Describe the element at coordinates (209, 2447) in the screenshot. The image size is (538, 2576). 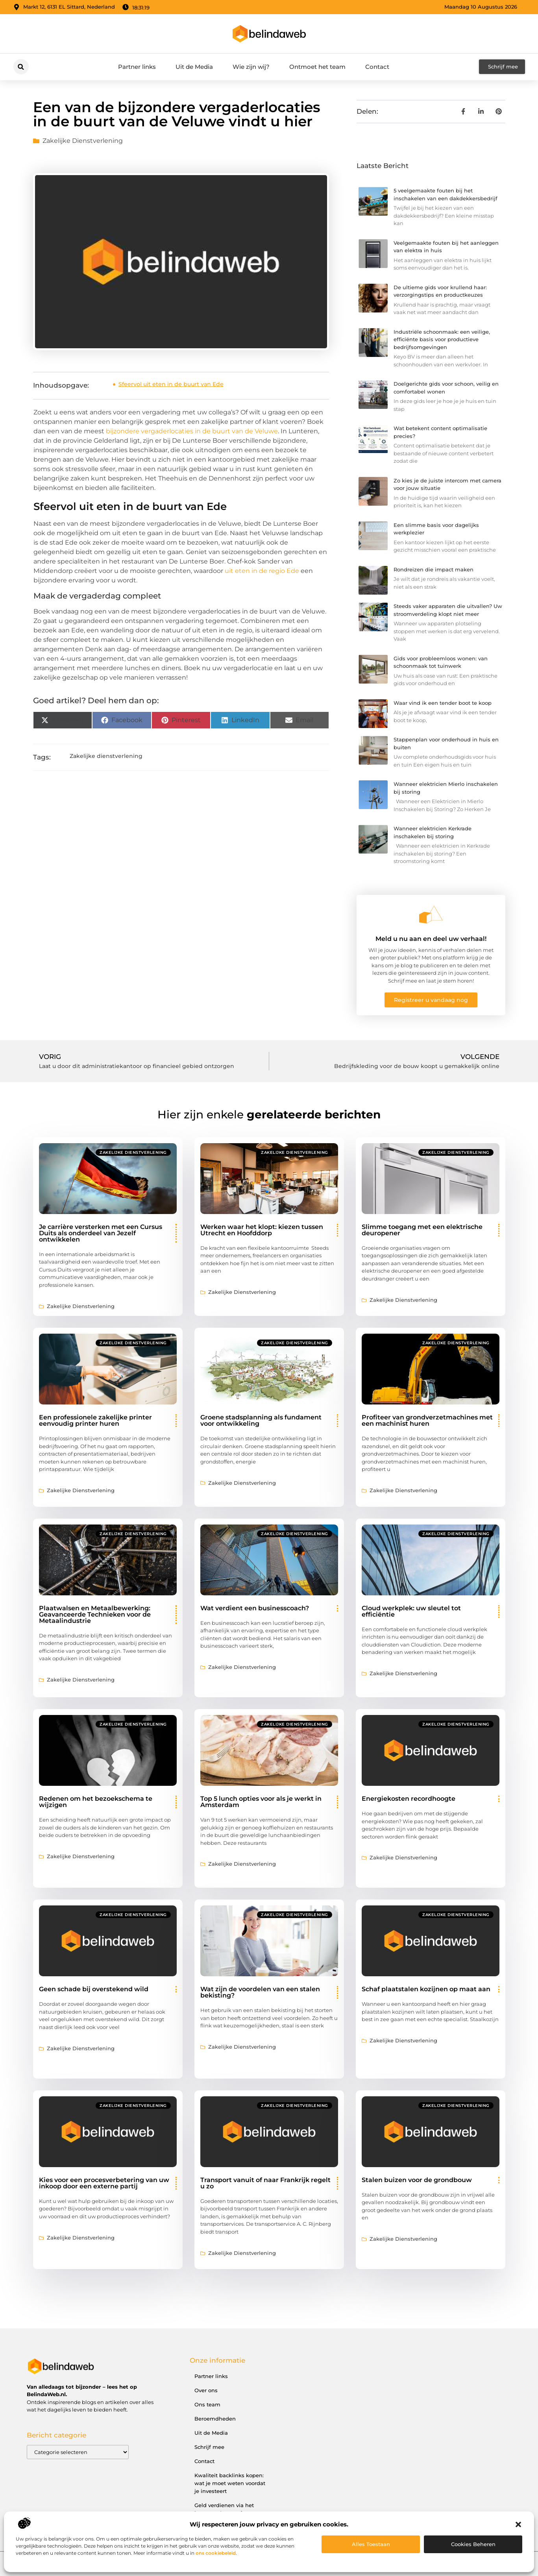
I see `Schrijf mee` at that location.